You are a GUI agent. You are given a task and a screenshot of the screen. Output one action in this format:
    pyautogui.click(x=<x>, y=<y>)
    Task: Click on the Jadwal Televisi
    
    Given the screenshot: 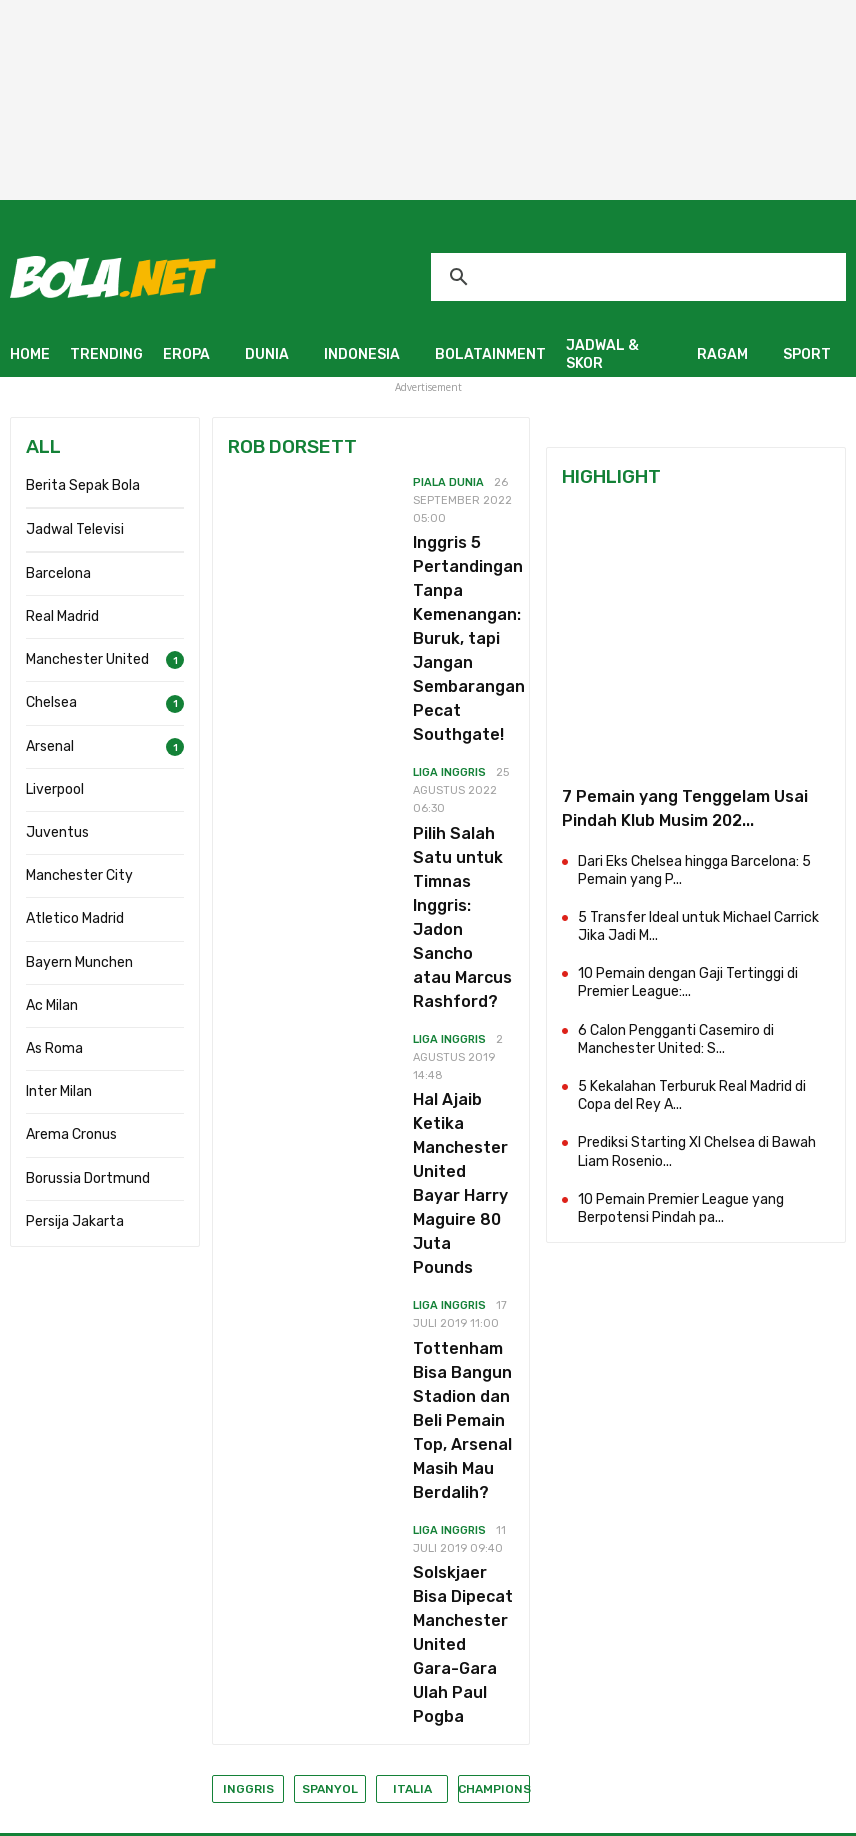 What is the action you would take?
    pyautogui.click(x=75, y=529)
    